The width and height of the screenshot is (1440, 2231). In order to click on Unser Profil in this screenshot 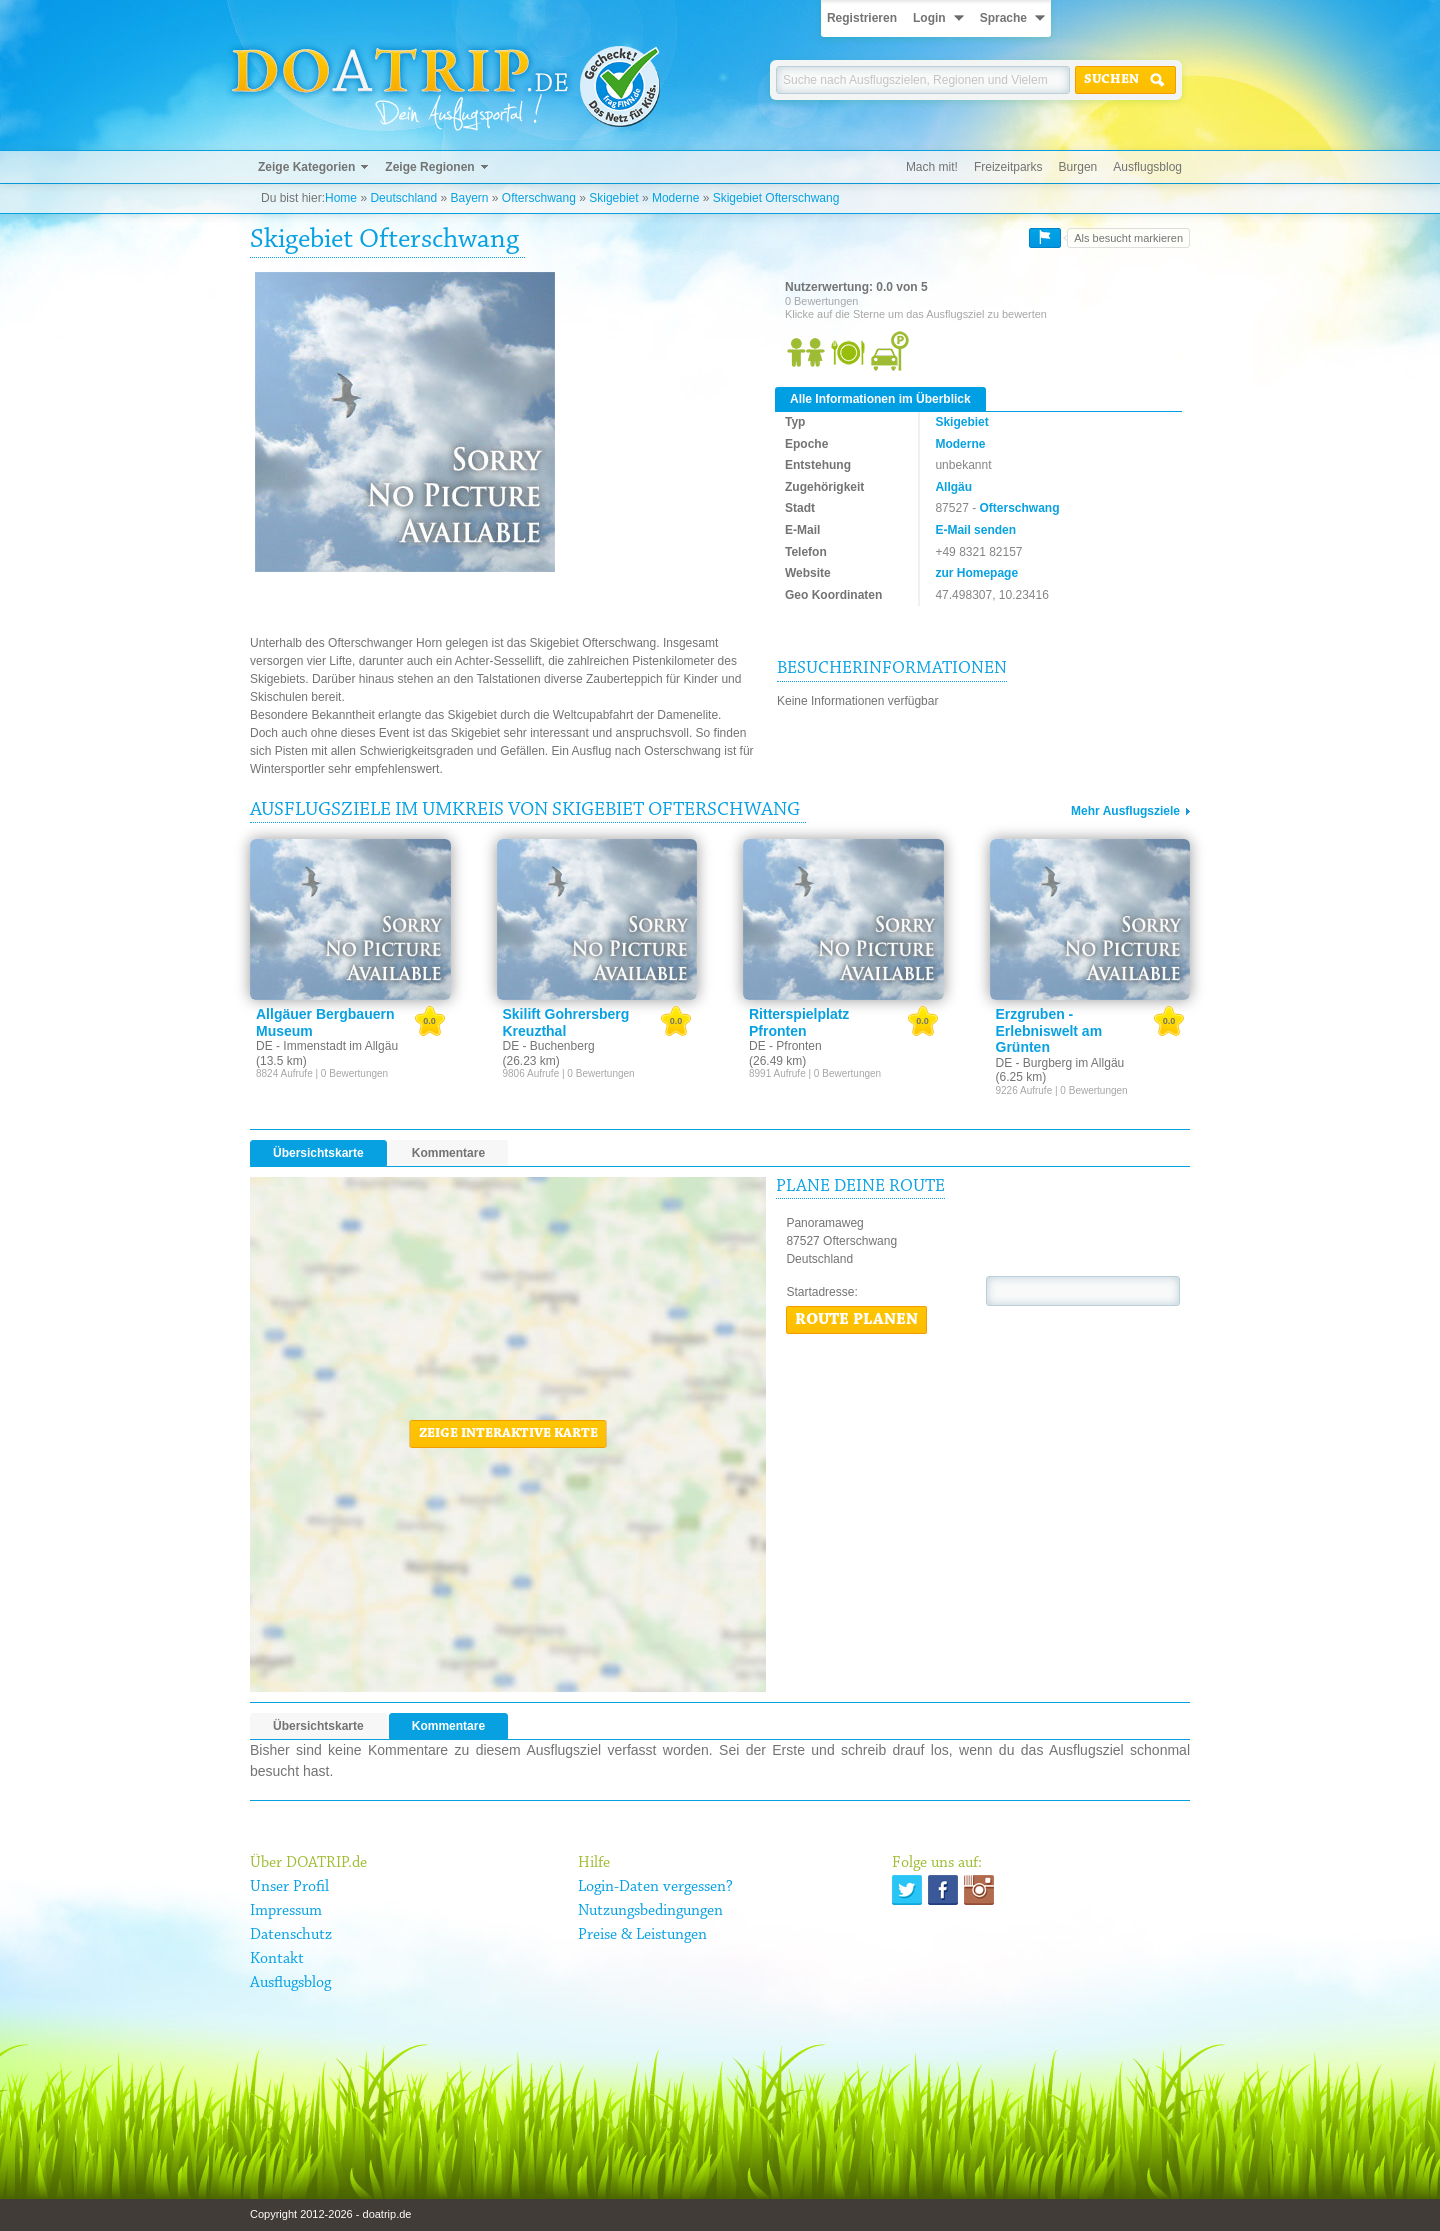, I will do `click(289, 1887)`.